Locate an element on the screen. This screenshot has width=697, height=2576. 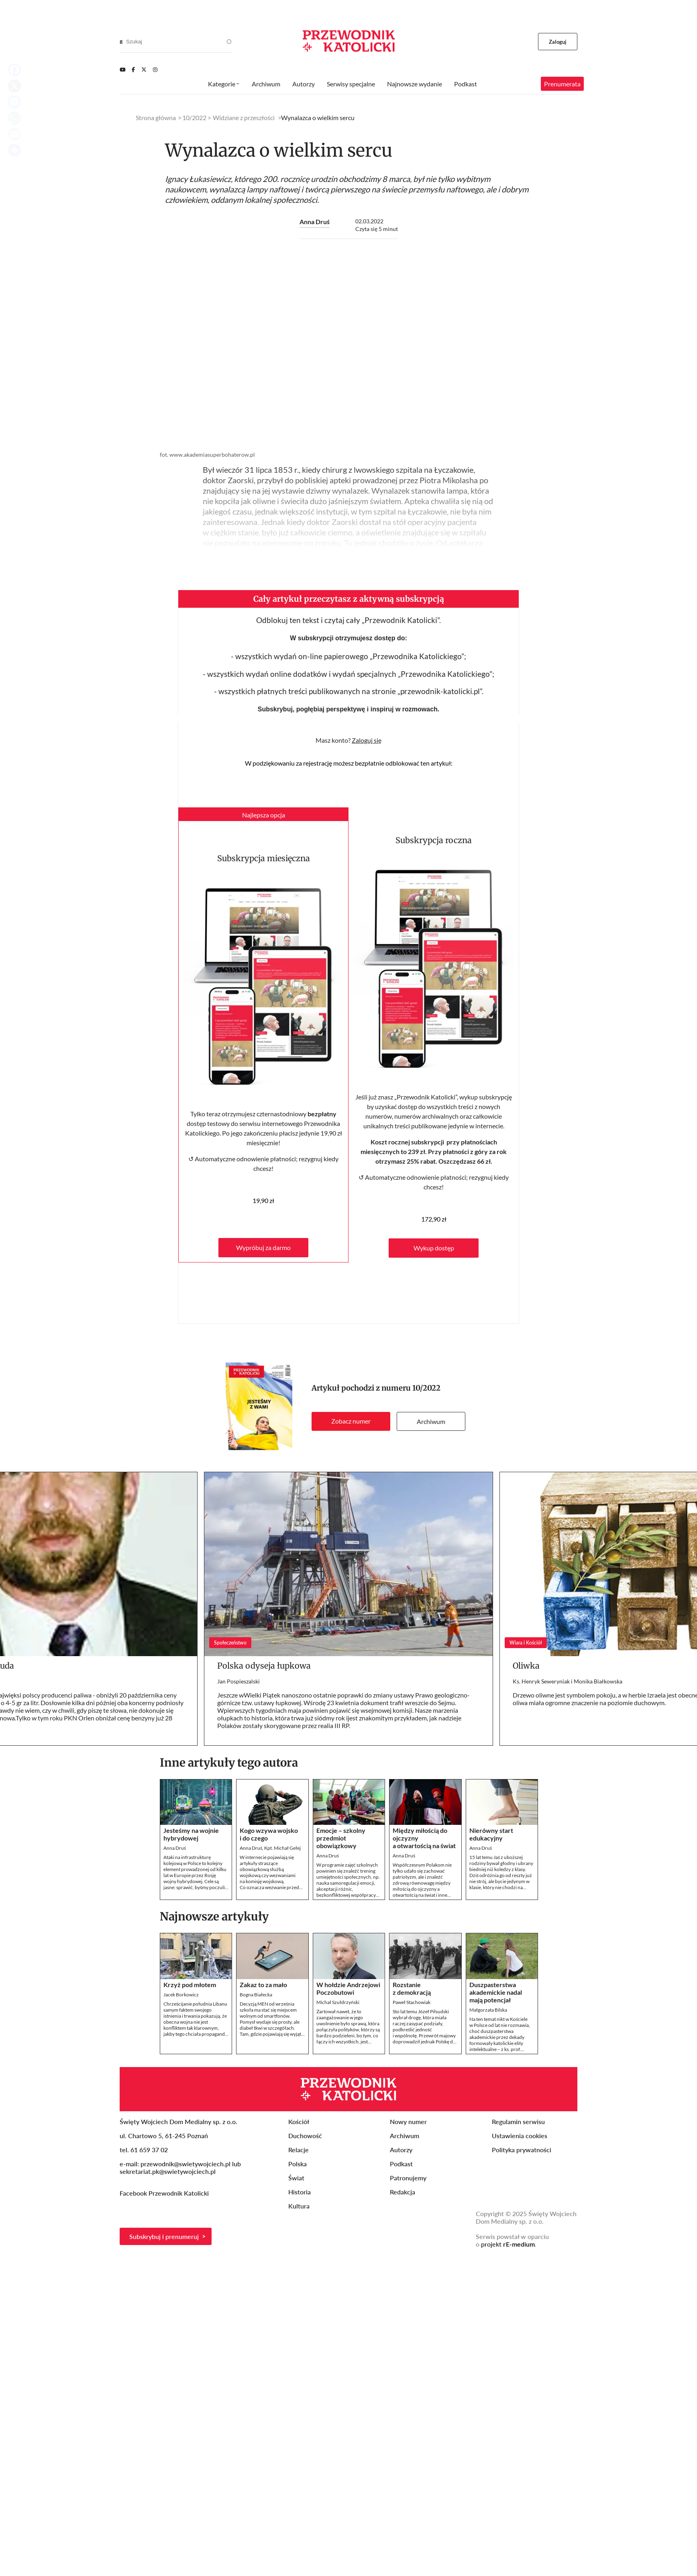
Michał Szułdrzyński is located at coordinates (337, 2002).